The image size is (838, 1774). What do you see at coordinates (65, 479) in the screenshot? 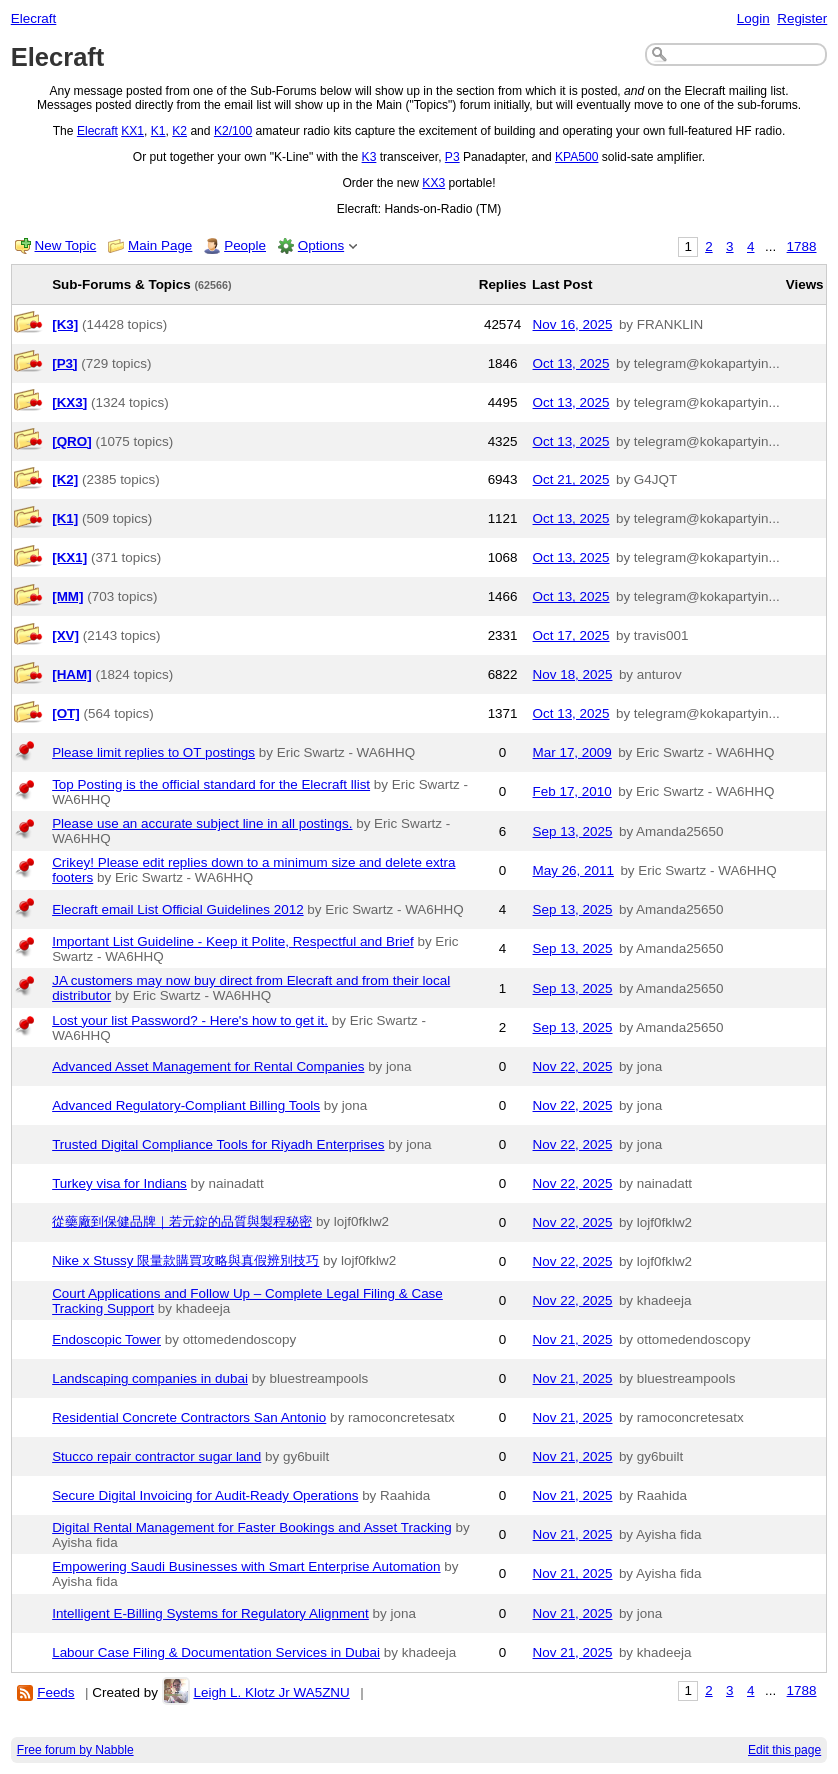
I see `[K2]` at bounding box center [65, 479].